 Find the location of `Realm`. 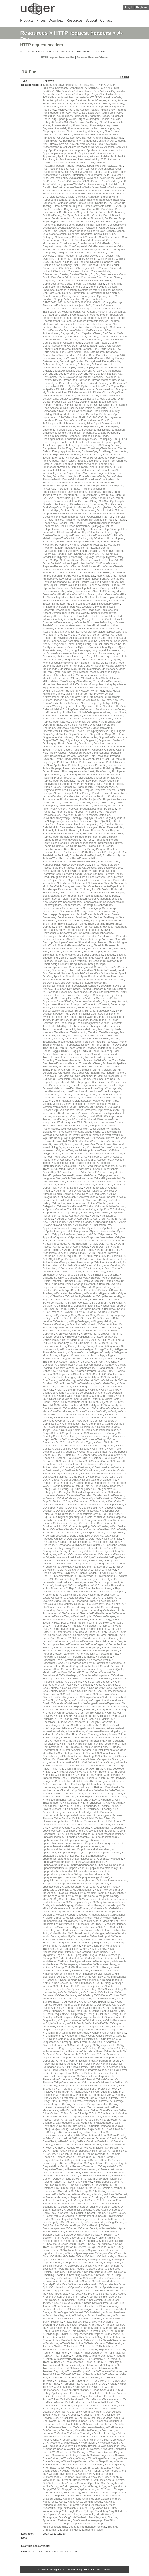

Realm is located at coordinates (119, 824).